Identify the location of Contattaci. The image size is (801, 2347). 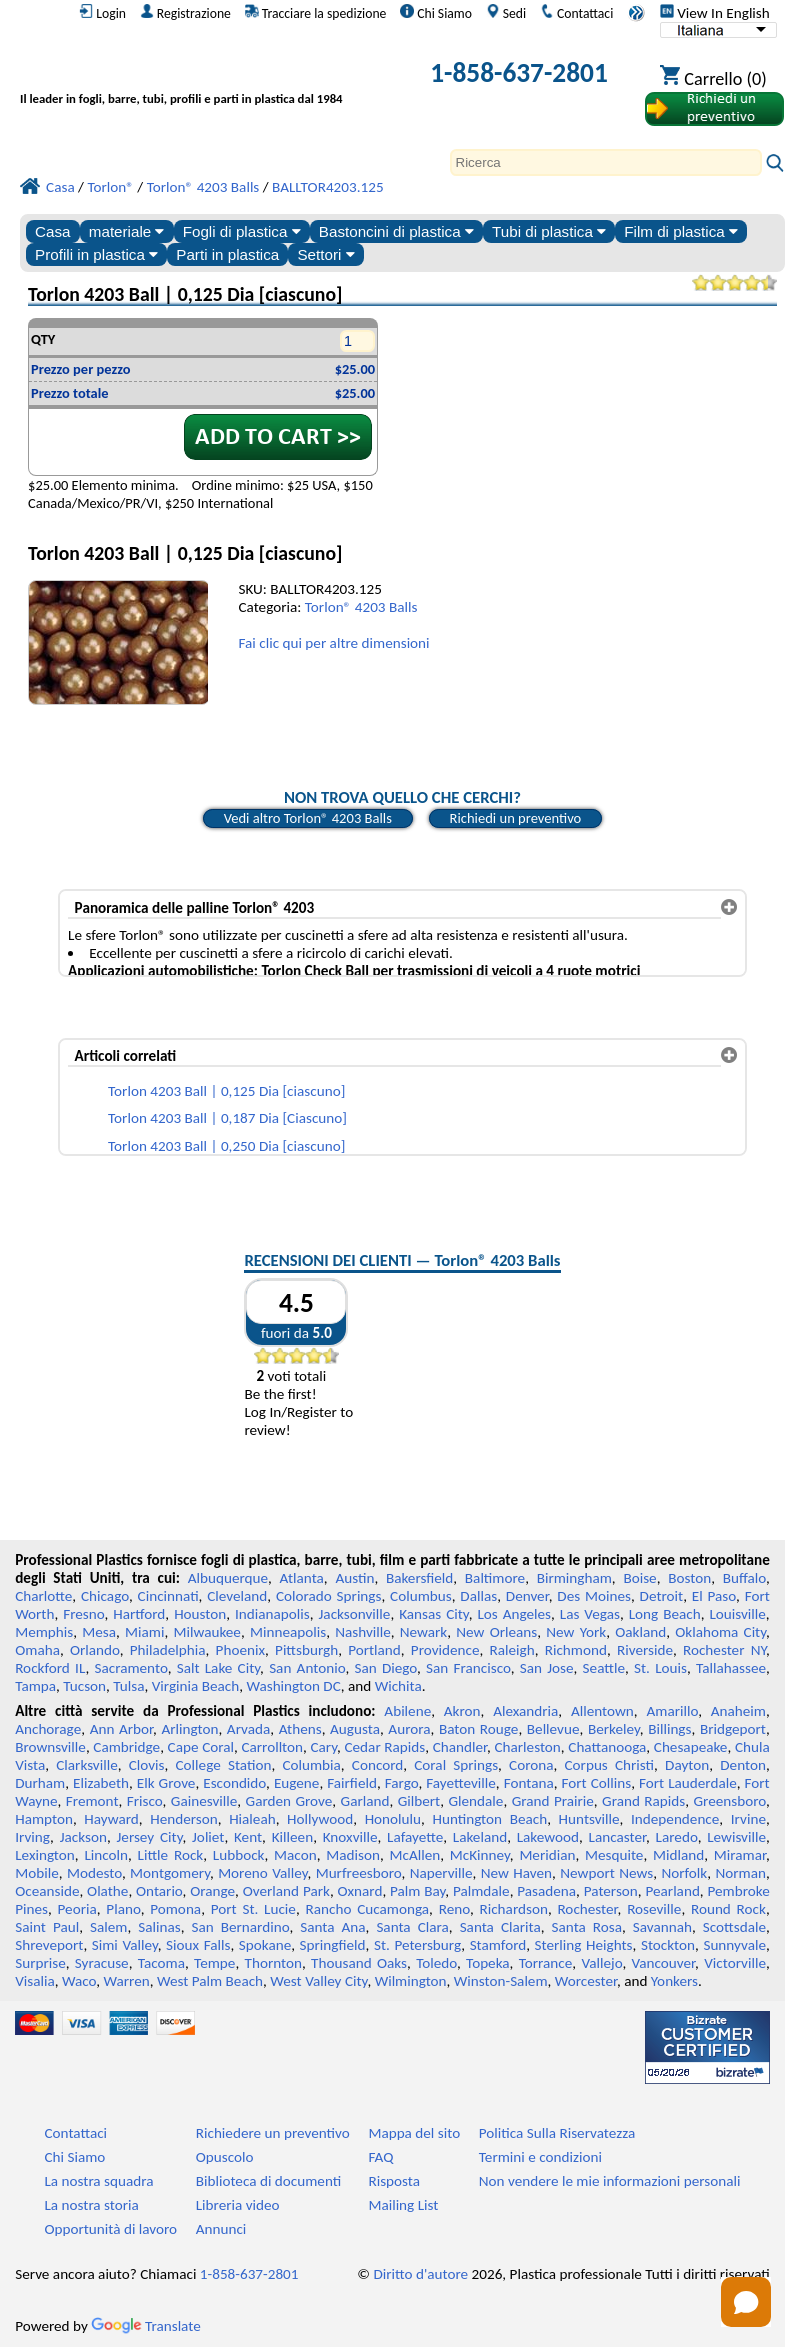
(576, 13).